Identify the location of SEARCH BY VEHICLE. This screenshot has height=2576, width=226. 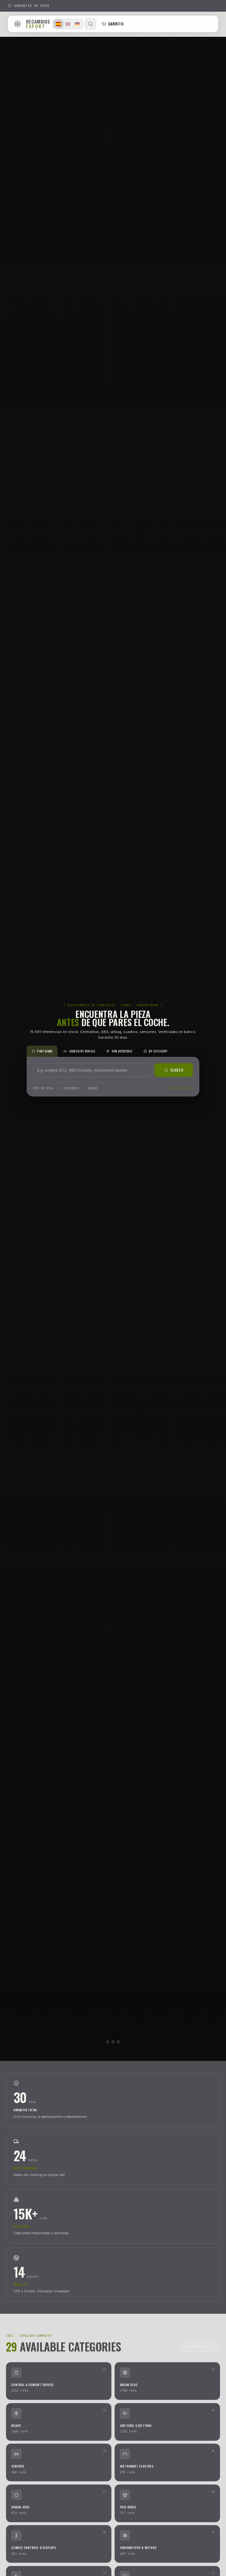
(79, 1051).